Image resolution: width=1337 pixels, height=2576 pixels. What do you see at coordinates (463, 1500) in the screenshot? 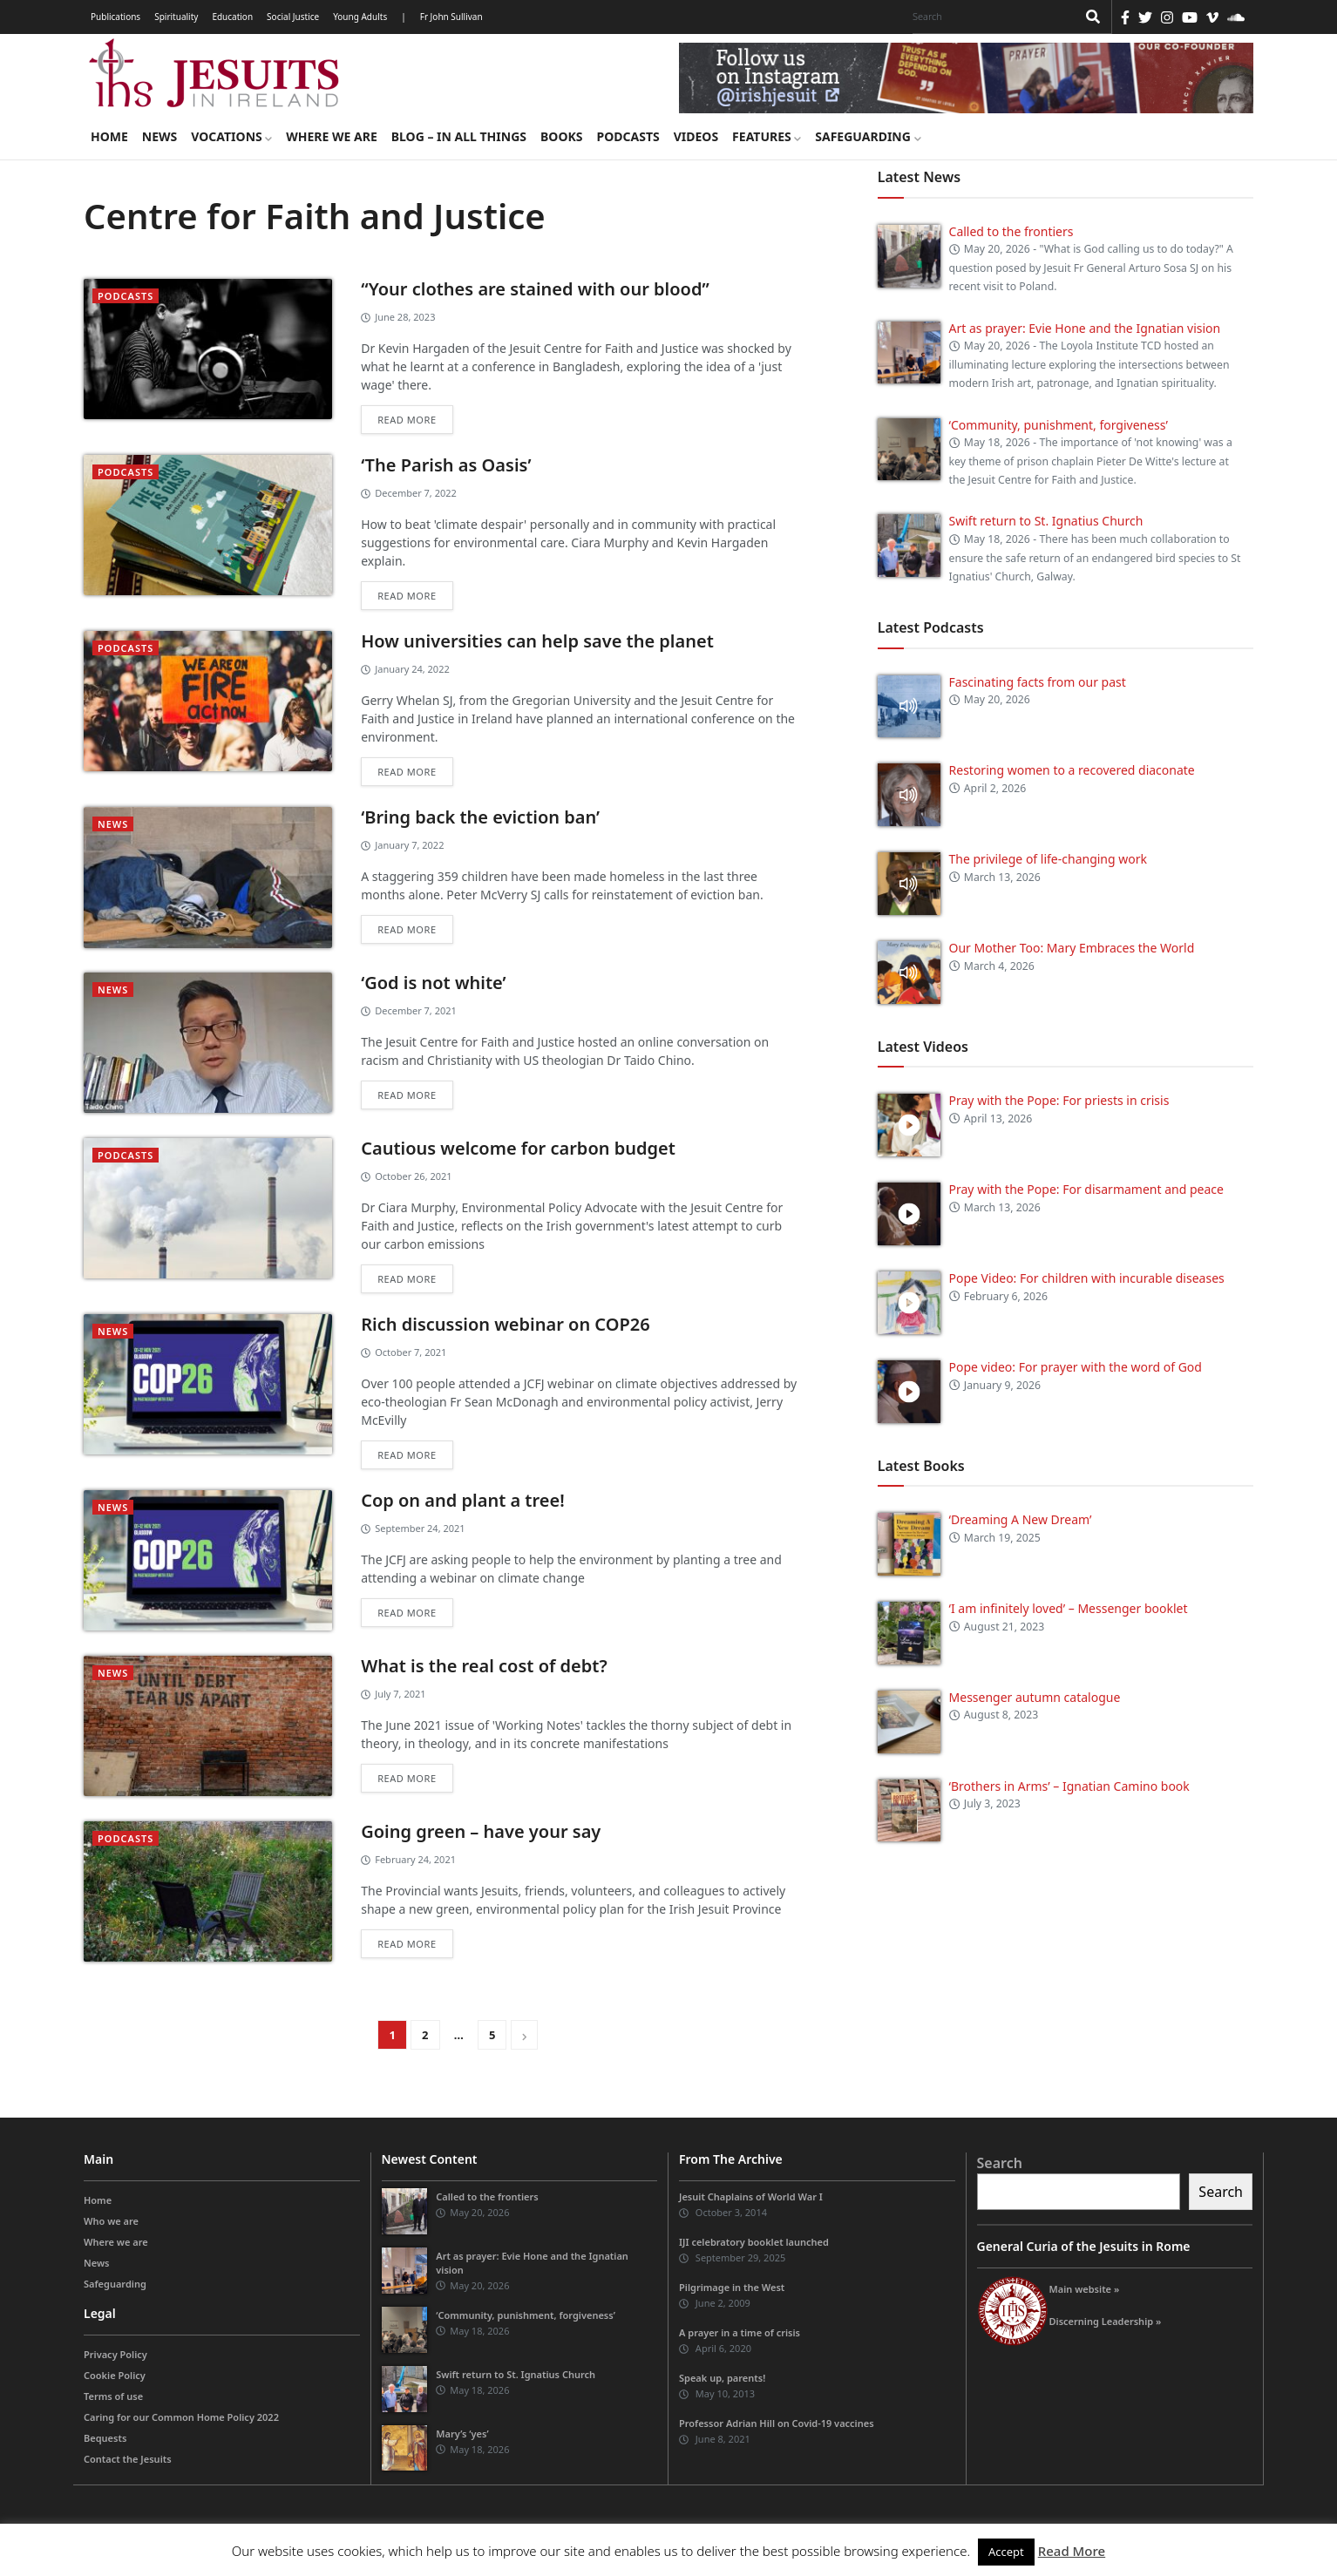
I see `Cop on and plant a tree!` at bounding box center [463, 1500].